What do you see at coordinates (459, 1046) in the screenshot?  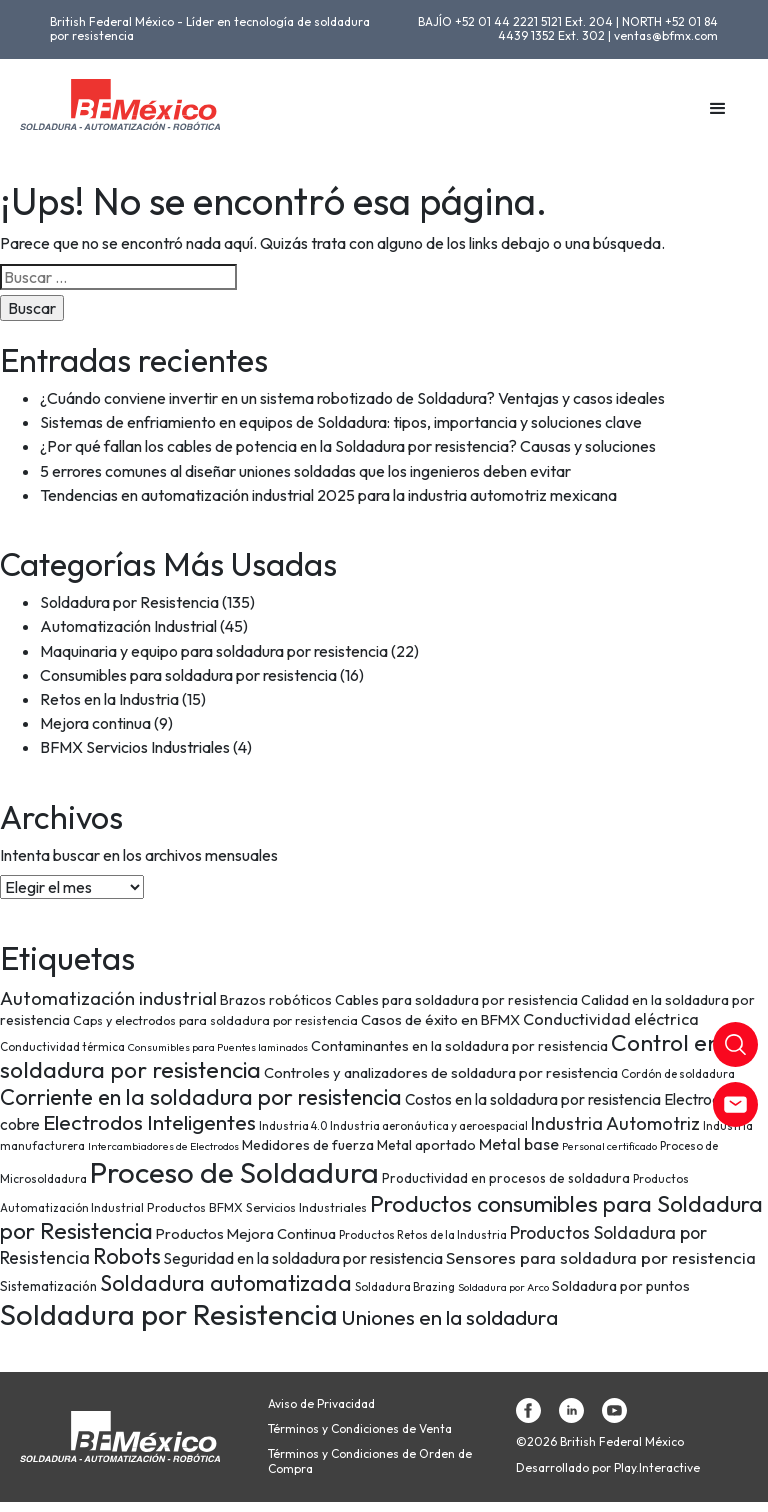 I see `Contaminantes en la soldadura por resistencia [Contaminantes en la soldadura por resistencia (10 elementos)]` at bounding box center [459, 1046].